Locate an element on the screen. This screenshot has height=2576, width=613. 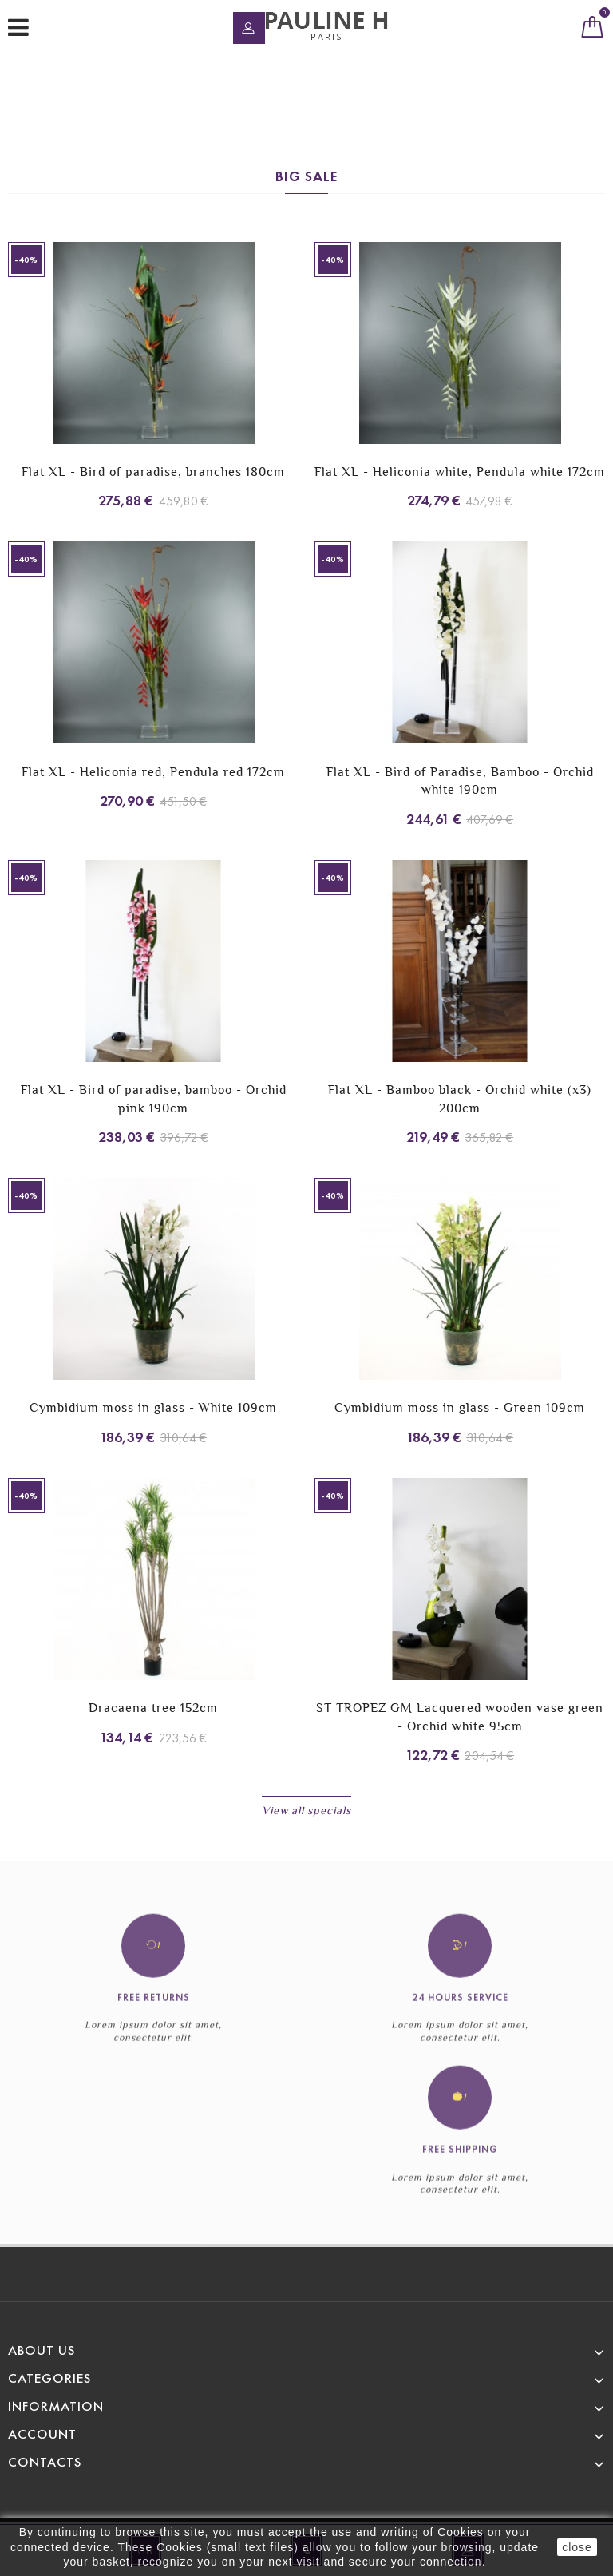
Big sale is located at coordinates (306, 176).